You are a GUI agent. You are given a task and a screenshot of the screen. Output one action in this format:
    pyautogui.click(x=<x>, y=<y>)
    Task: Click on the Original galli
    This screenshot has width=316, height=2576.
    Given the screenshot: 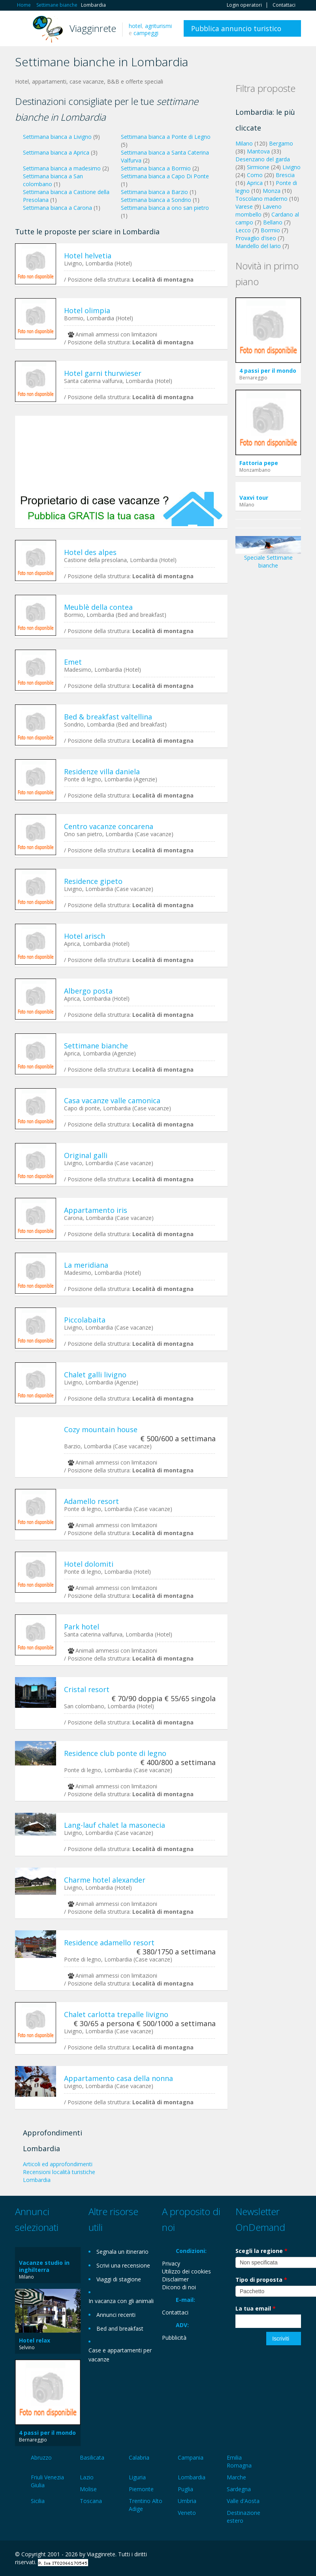 What is the action you would take?
    pyautogui.click(x=85, y=1155)
    